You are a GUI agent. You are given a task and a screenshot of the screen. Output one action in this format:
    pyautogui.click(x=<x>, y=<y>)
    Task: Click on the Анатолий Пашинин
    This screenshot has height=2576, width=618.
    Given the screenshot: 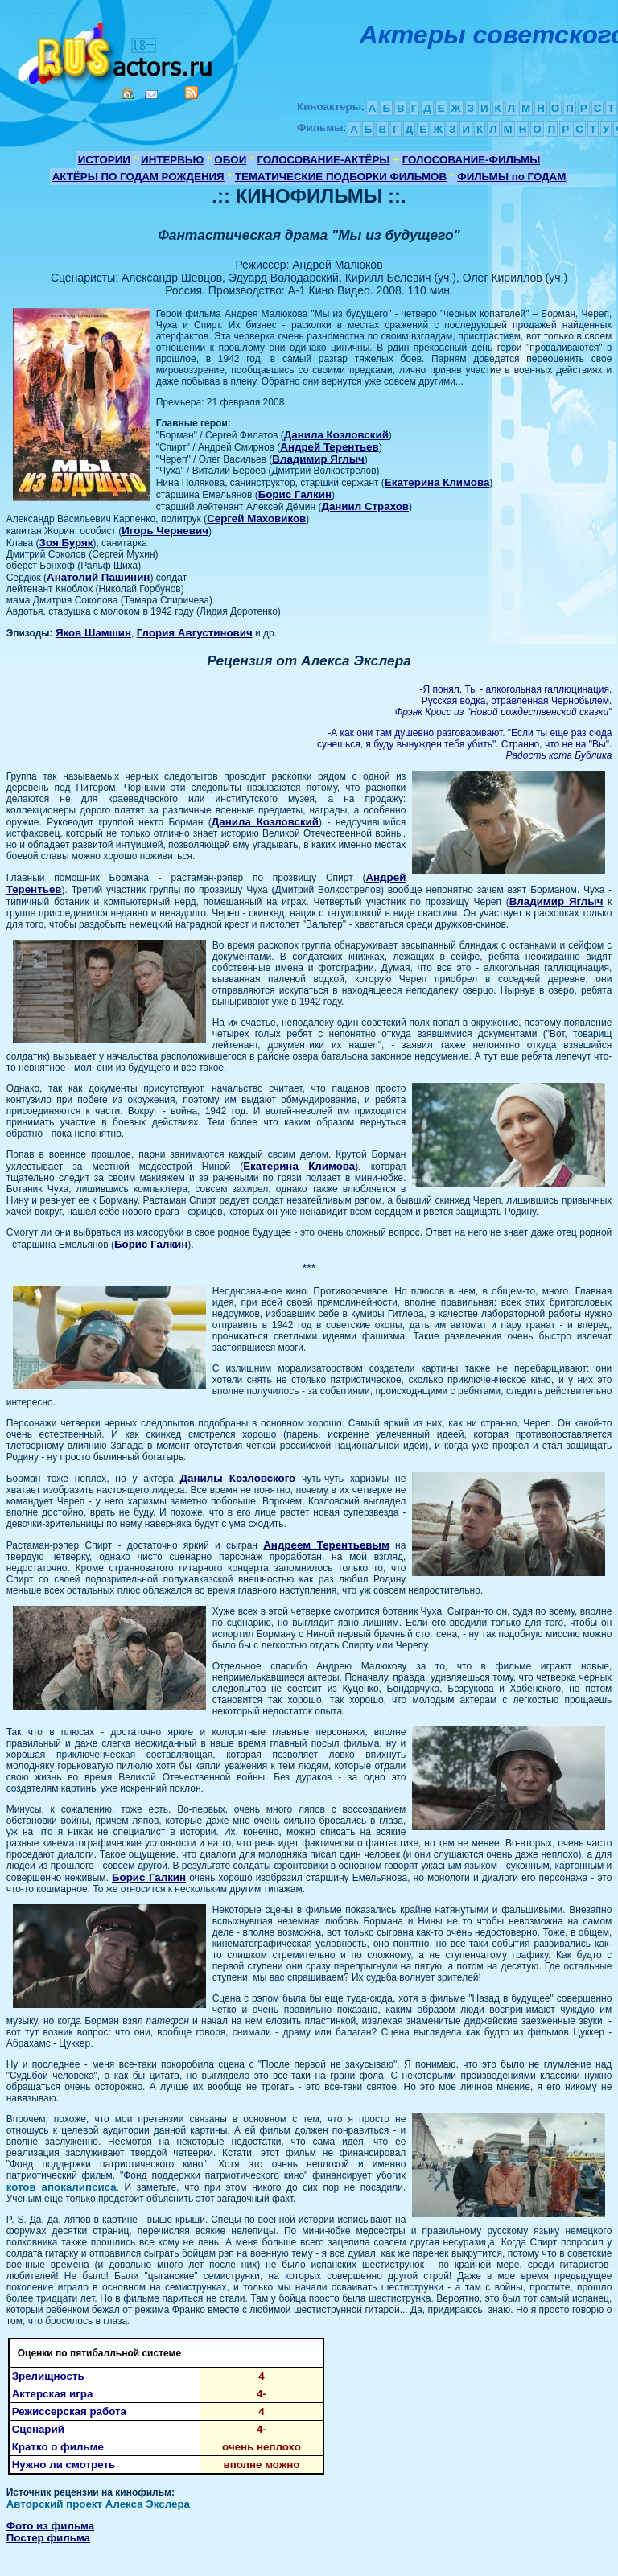 What is the action you would take?
    pyautogui.click(x=98, y=577)
    